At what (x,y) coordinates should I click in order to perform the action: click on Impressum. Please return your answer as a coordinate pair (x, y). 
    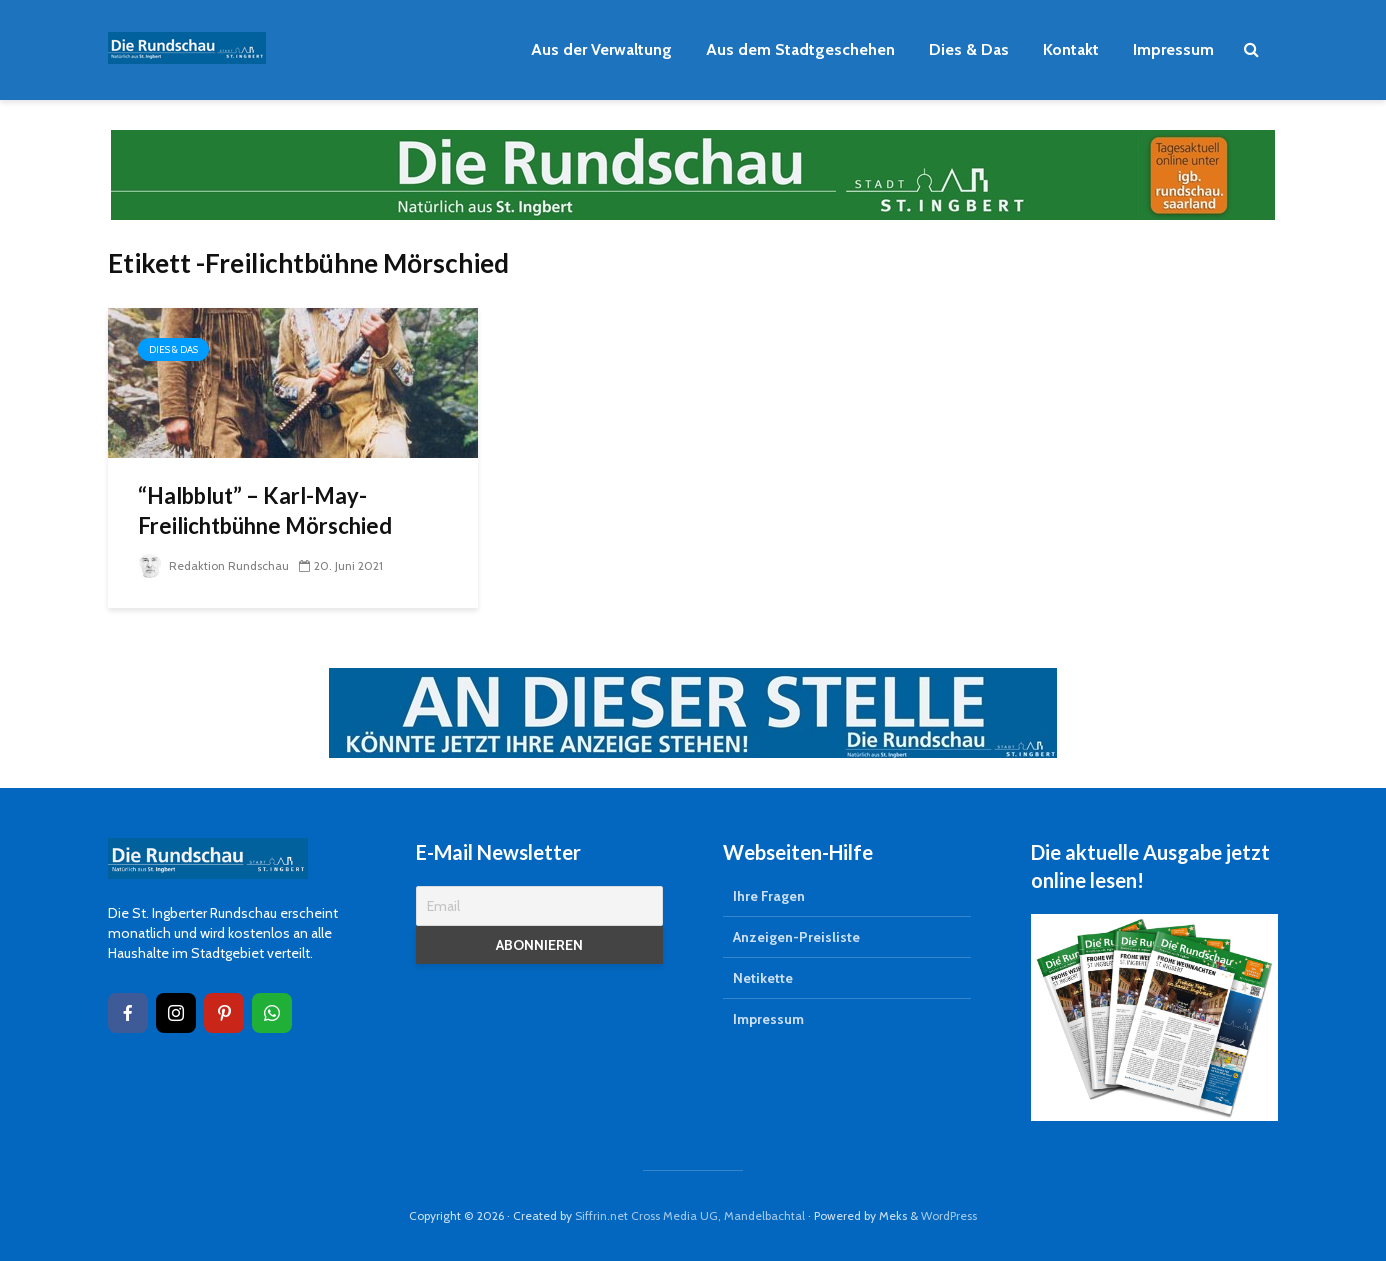
    Looking at the image, I should click on (1173, 49).